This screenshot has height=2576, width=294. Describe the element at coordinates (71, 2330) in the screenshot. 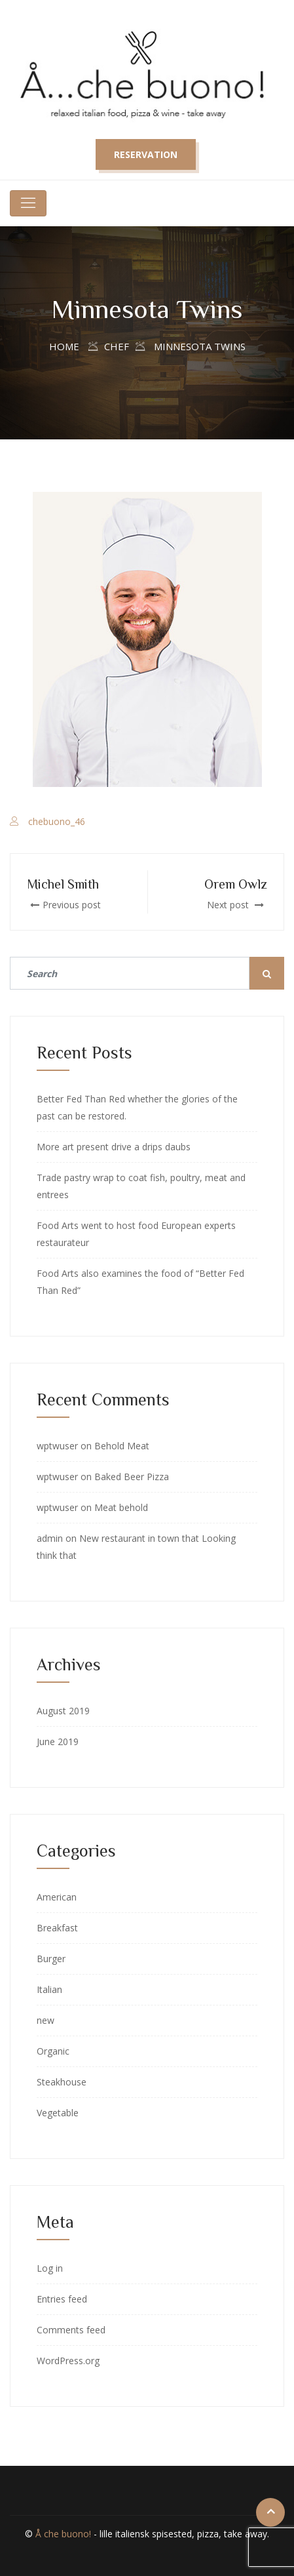

I see `Comments feed` at that location.